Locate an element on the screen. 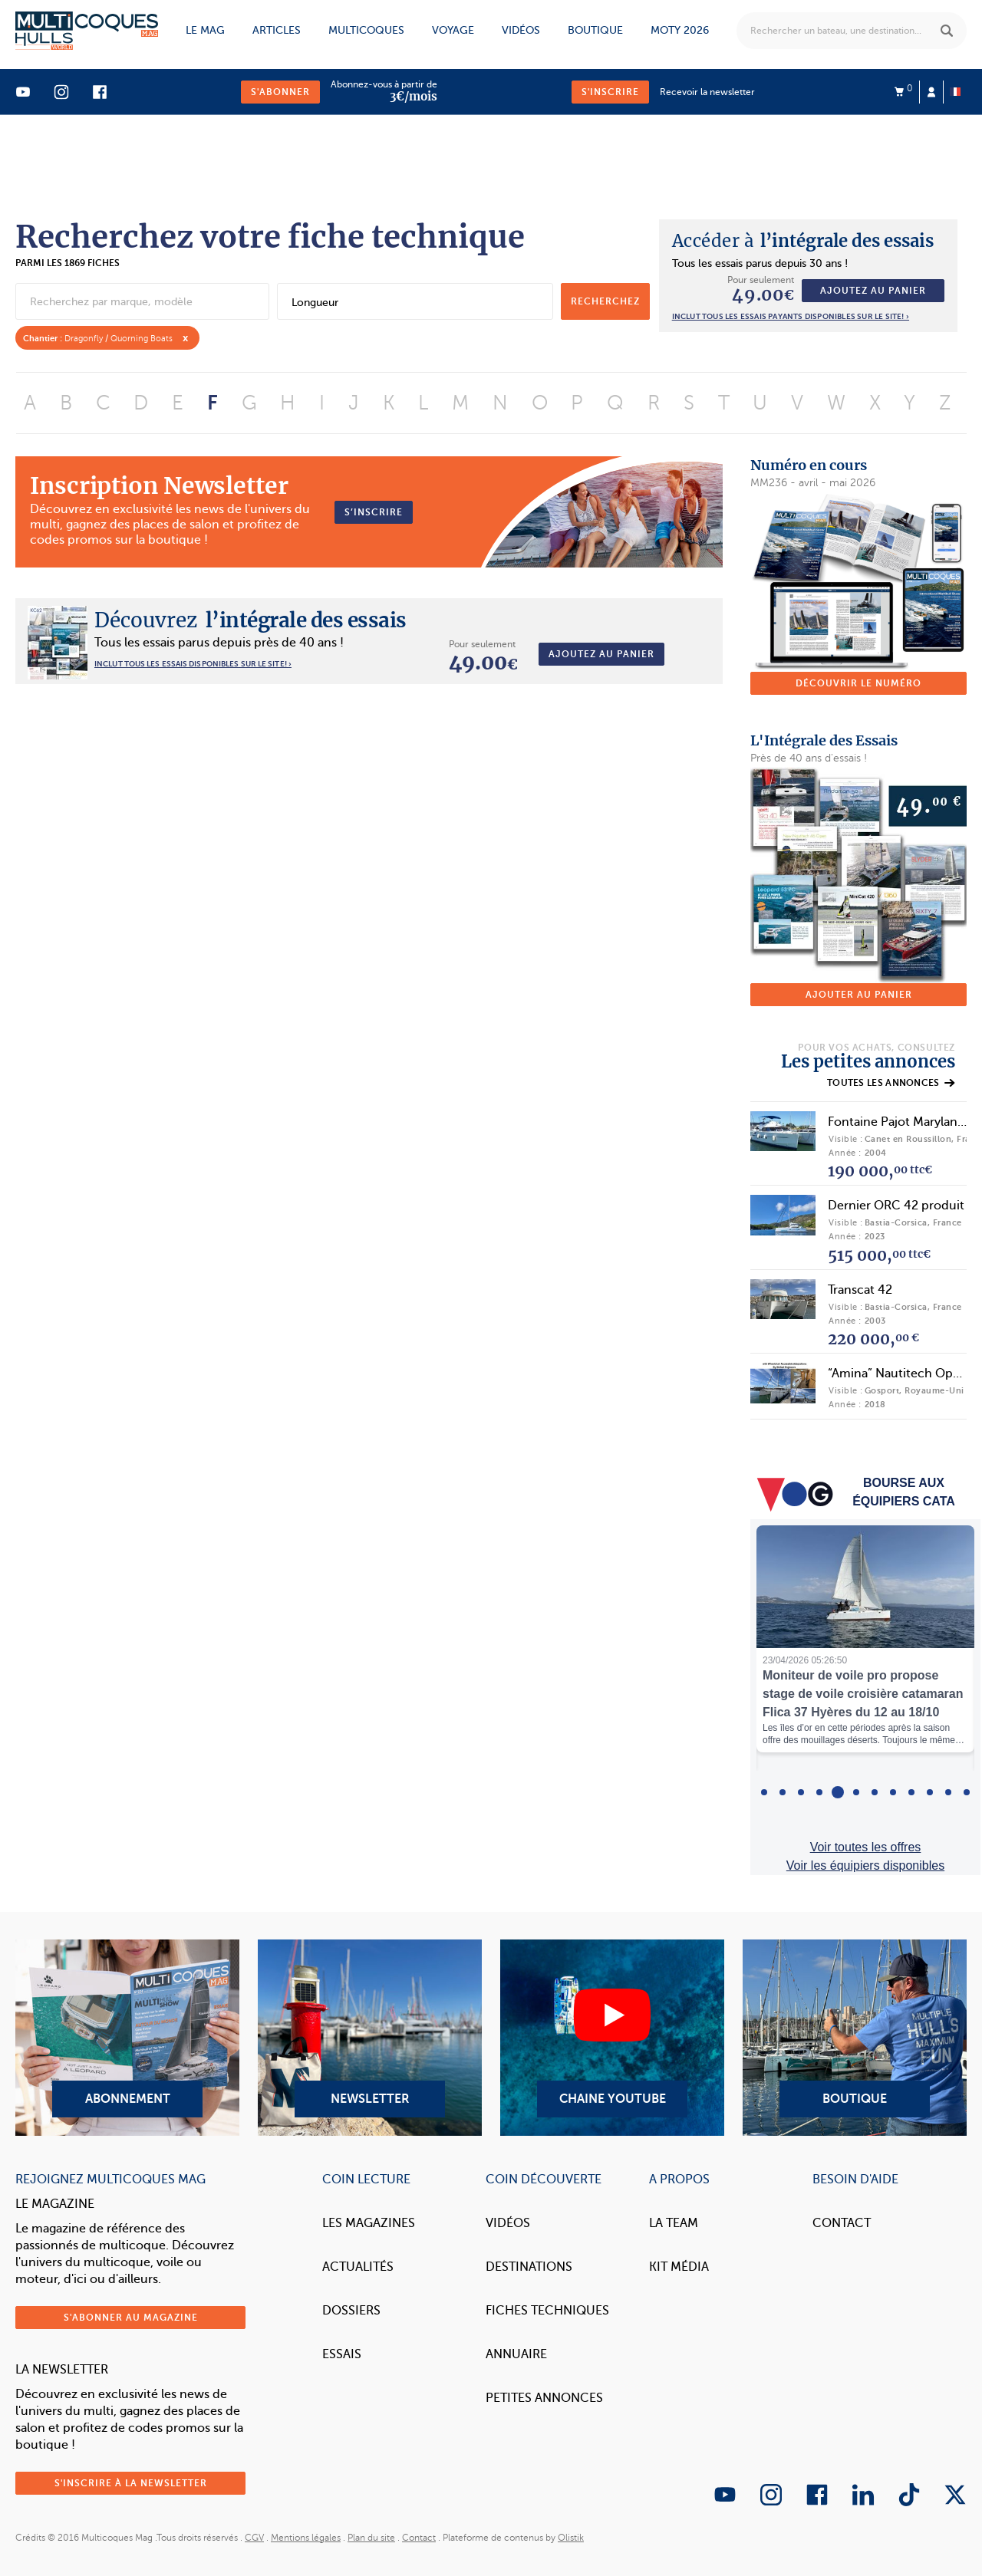 This screenshot has width=982, height=2576. S'inscrire à la newsletter is located at coordinates (130, 2483).